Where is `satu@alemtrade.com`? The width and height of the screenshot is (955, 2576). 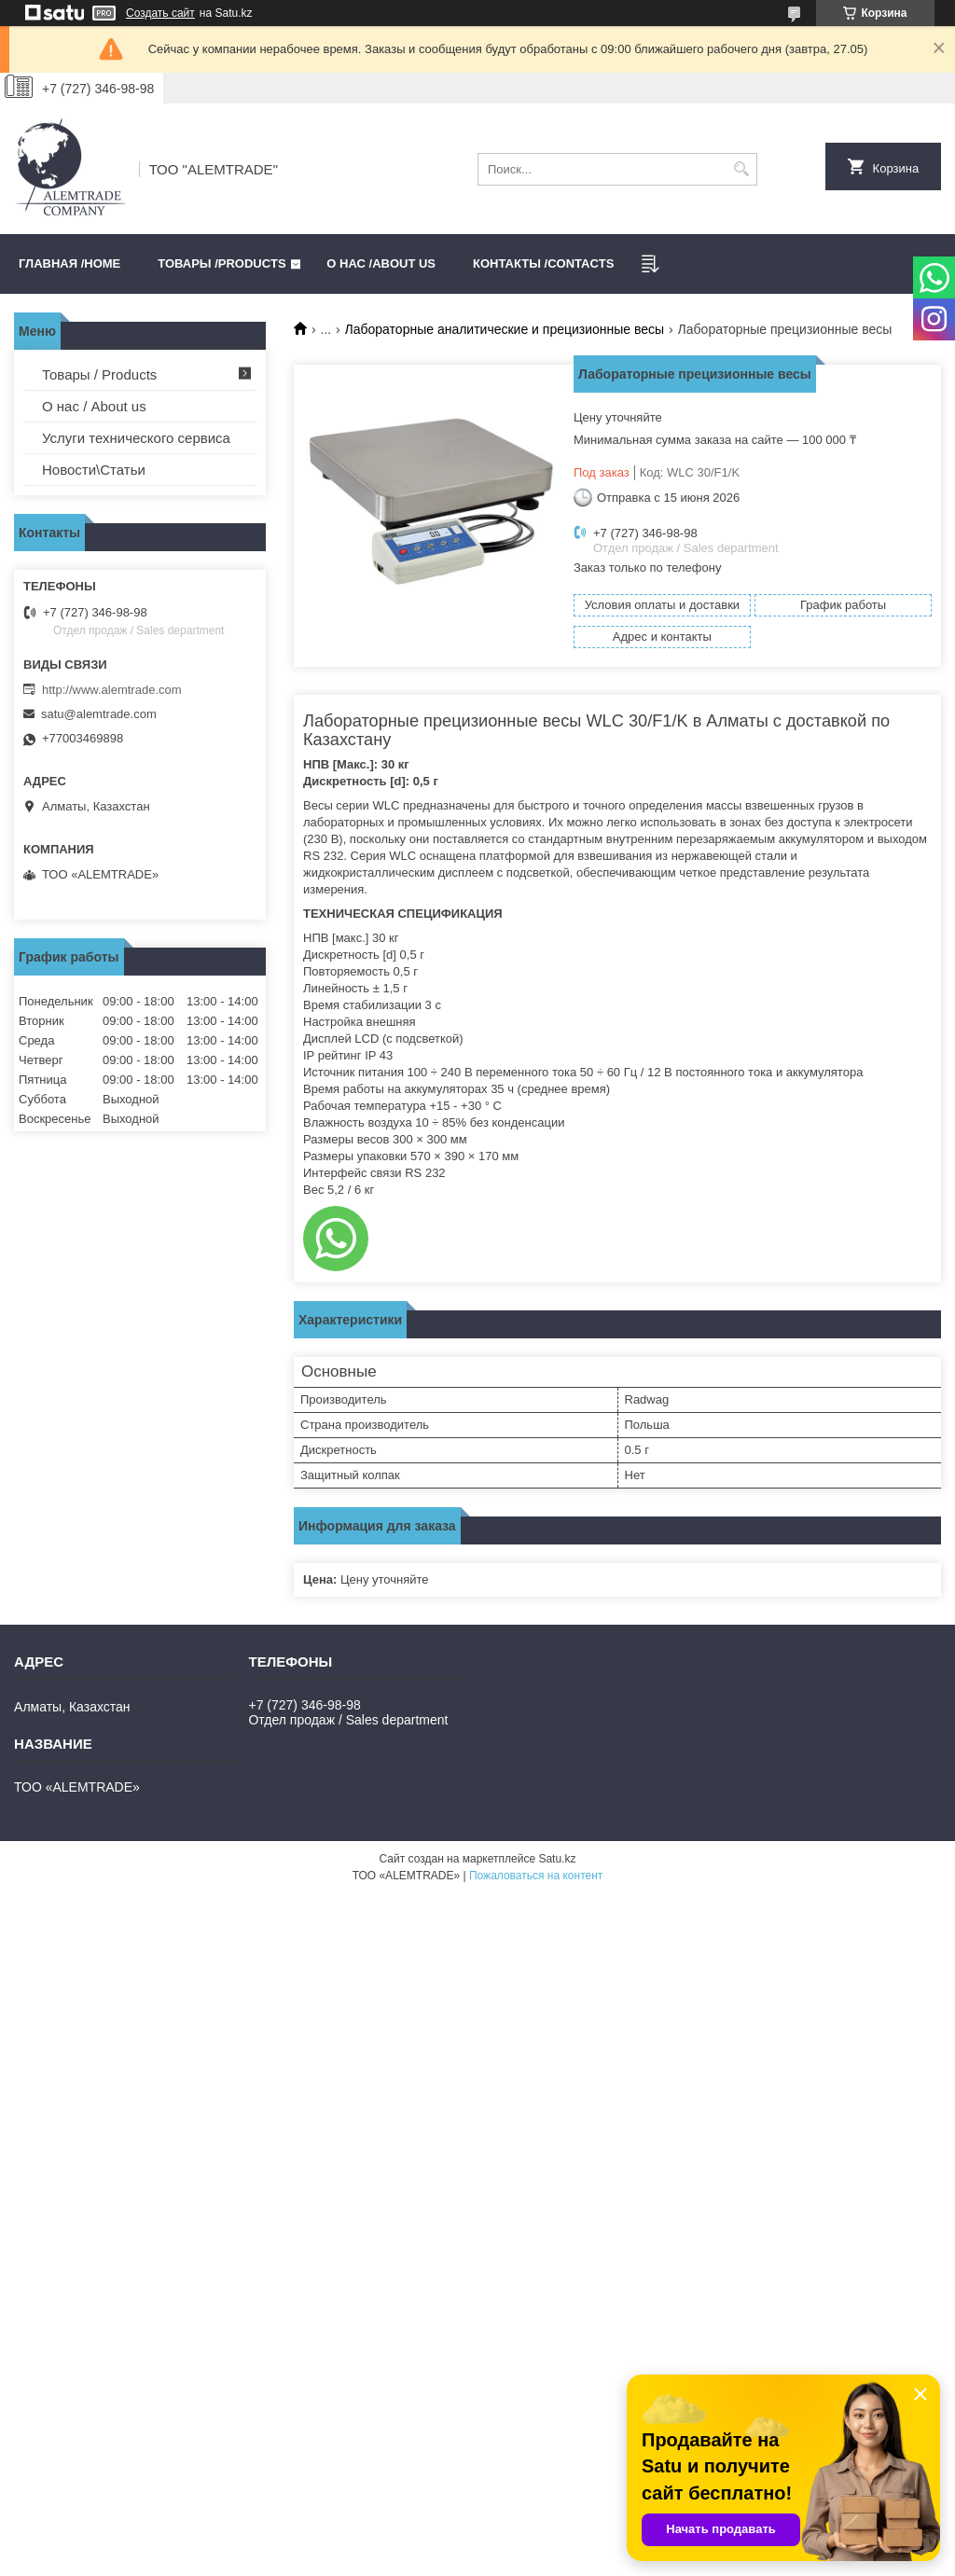 satu@alemtrade.com is located at coordinates (99, 714).